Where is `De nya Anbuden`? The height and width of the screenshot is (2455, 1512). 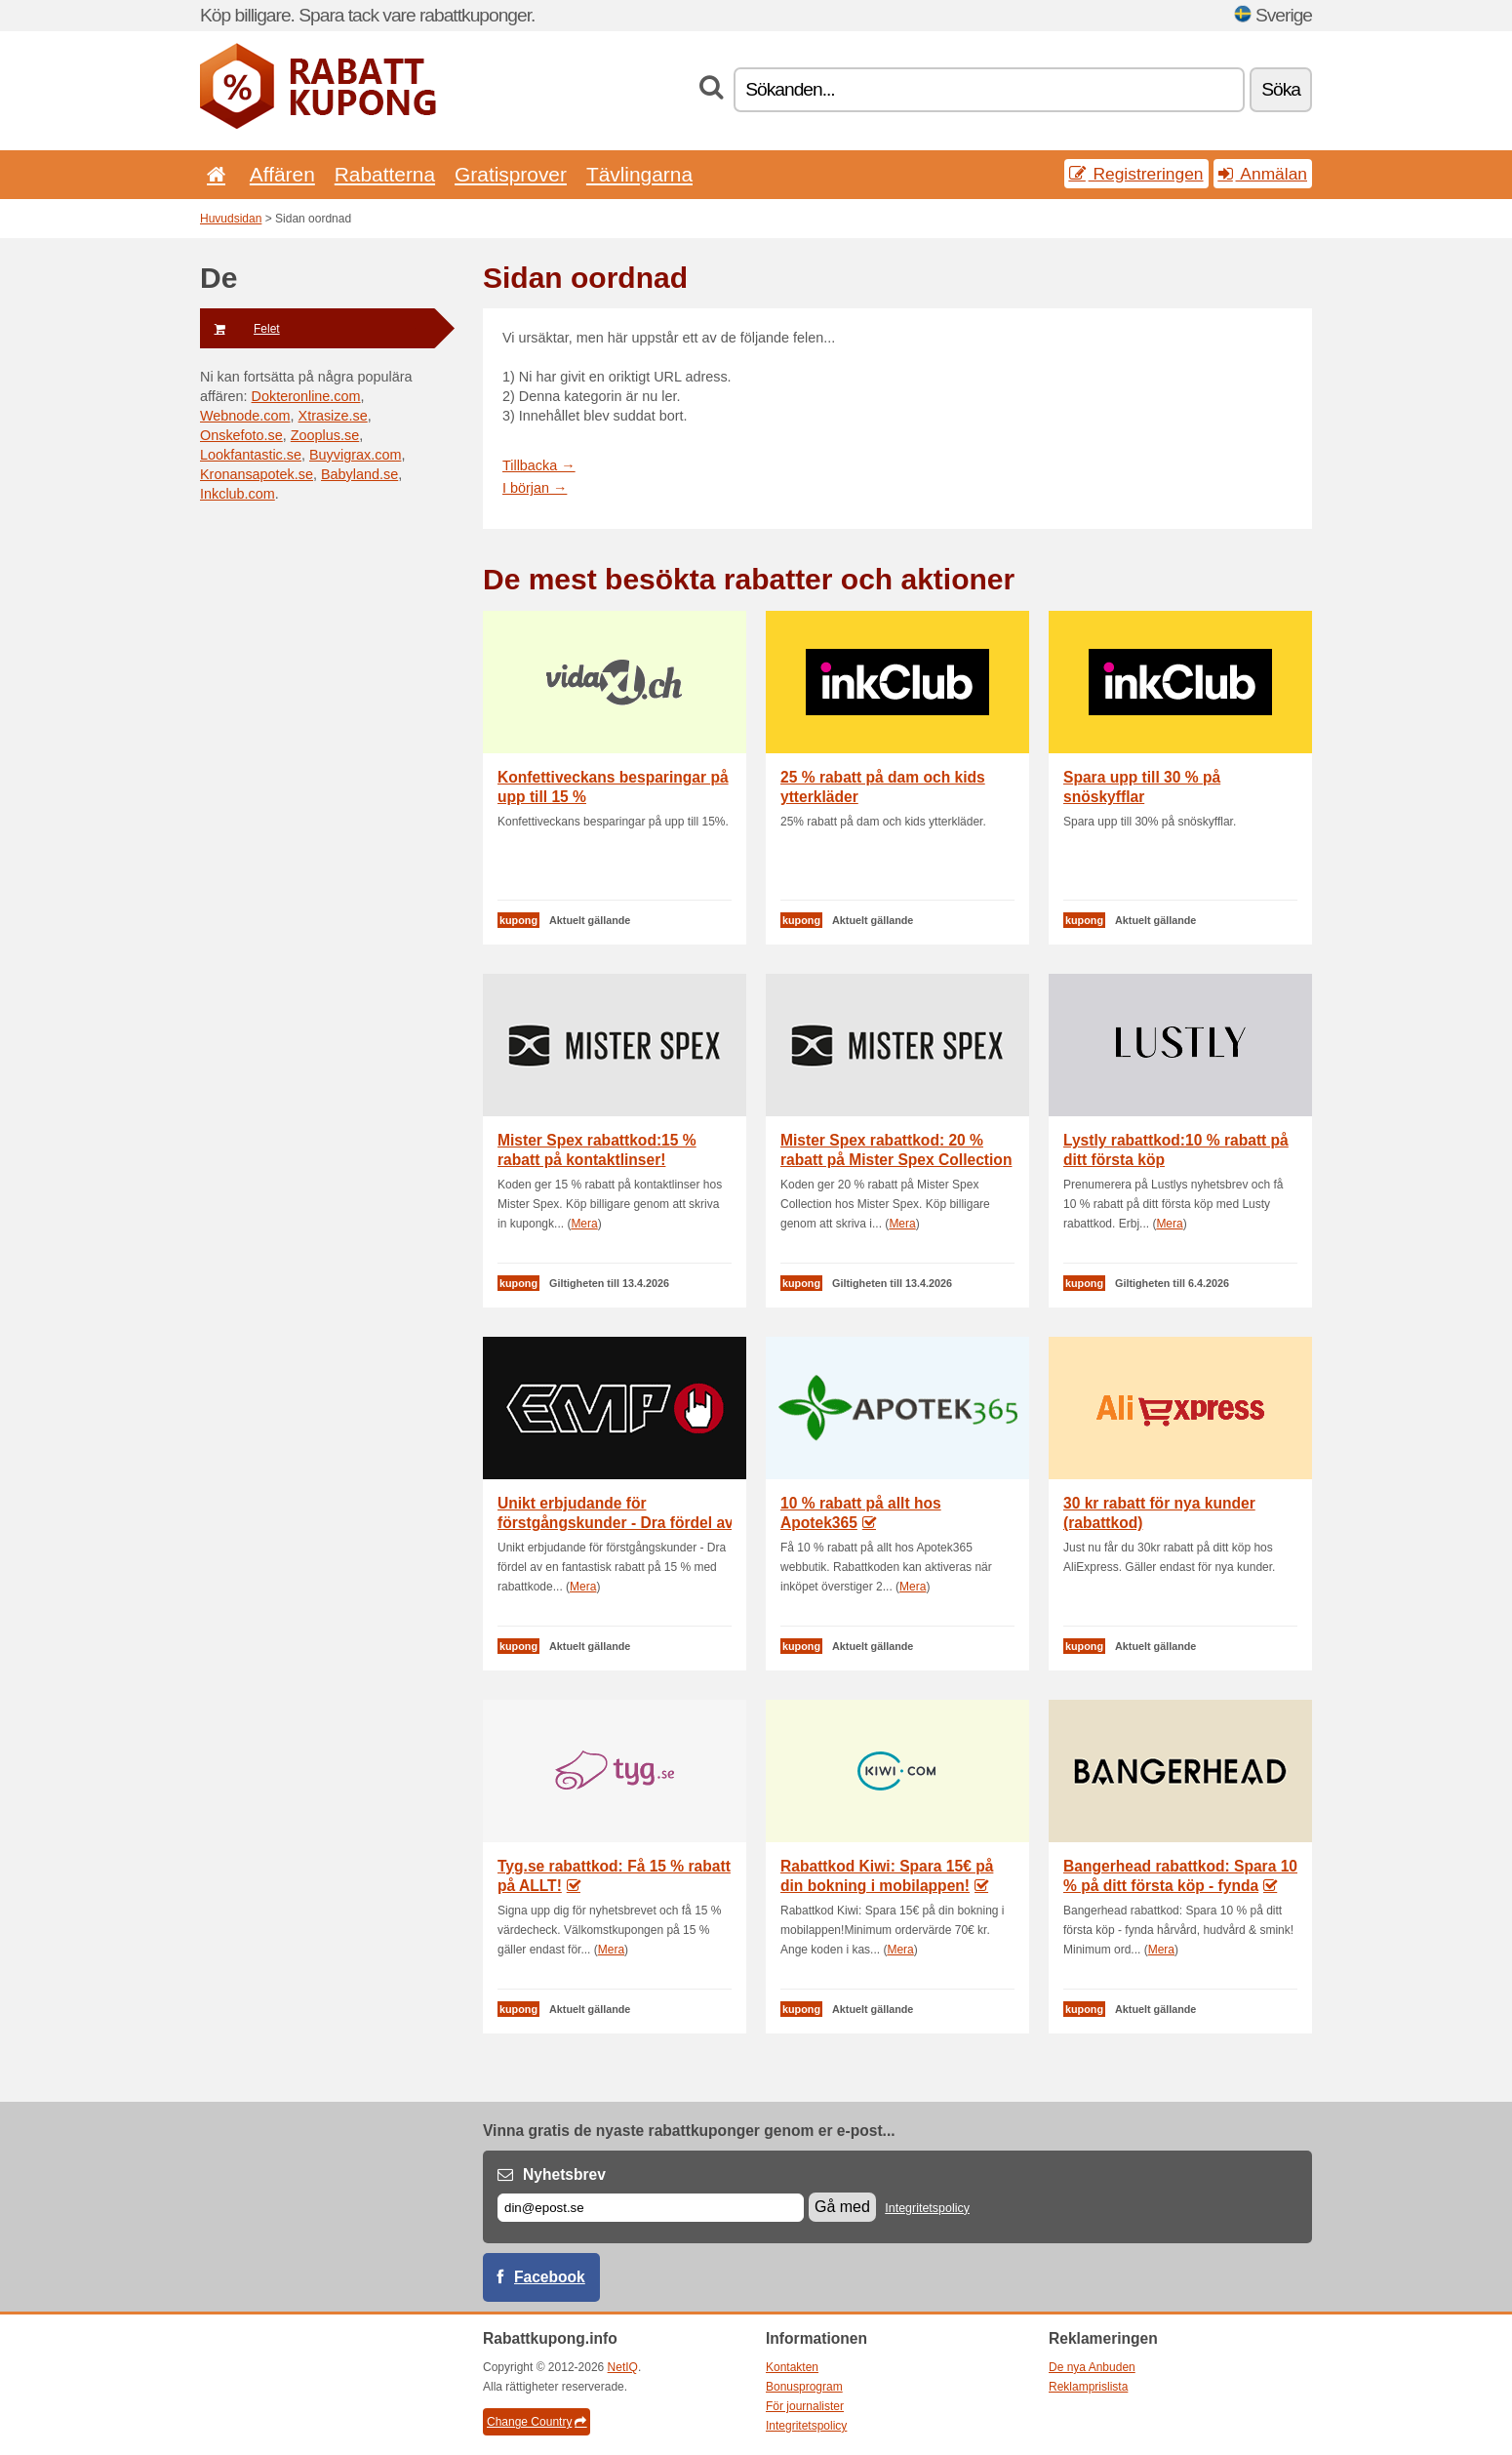 De nya Anbuden is located at coordinates (1092, 2367).